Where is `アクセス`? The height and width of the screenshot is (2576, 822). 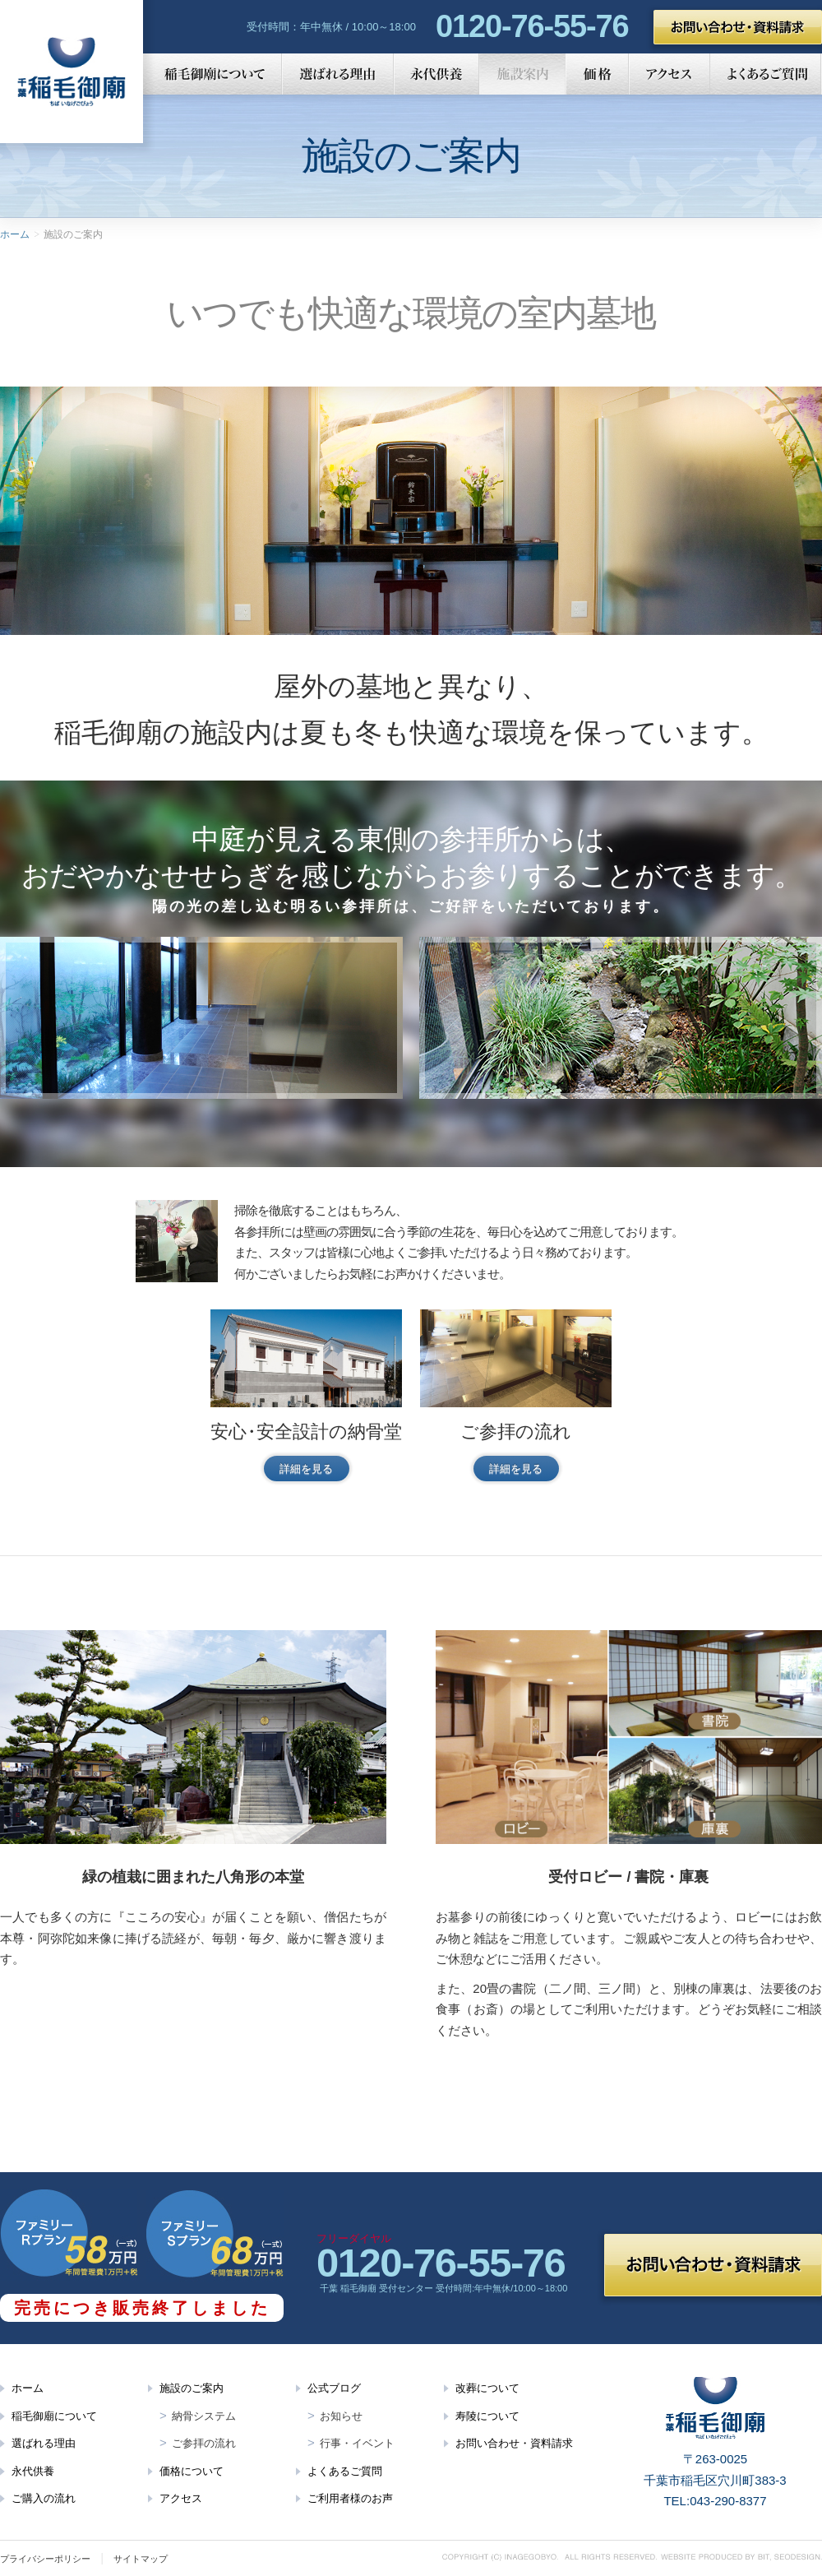 アクセス is located at coordinates (669, 74).